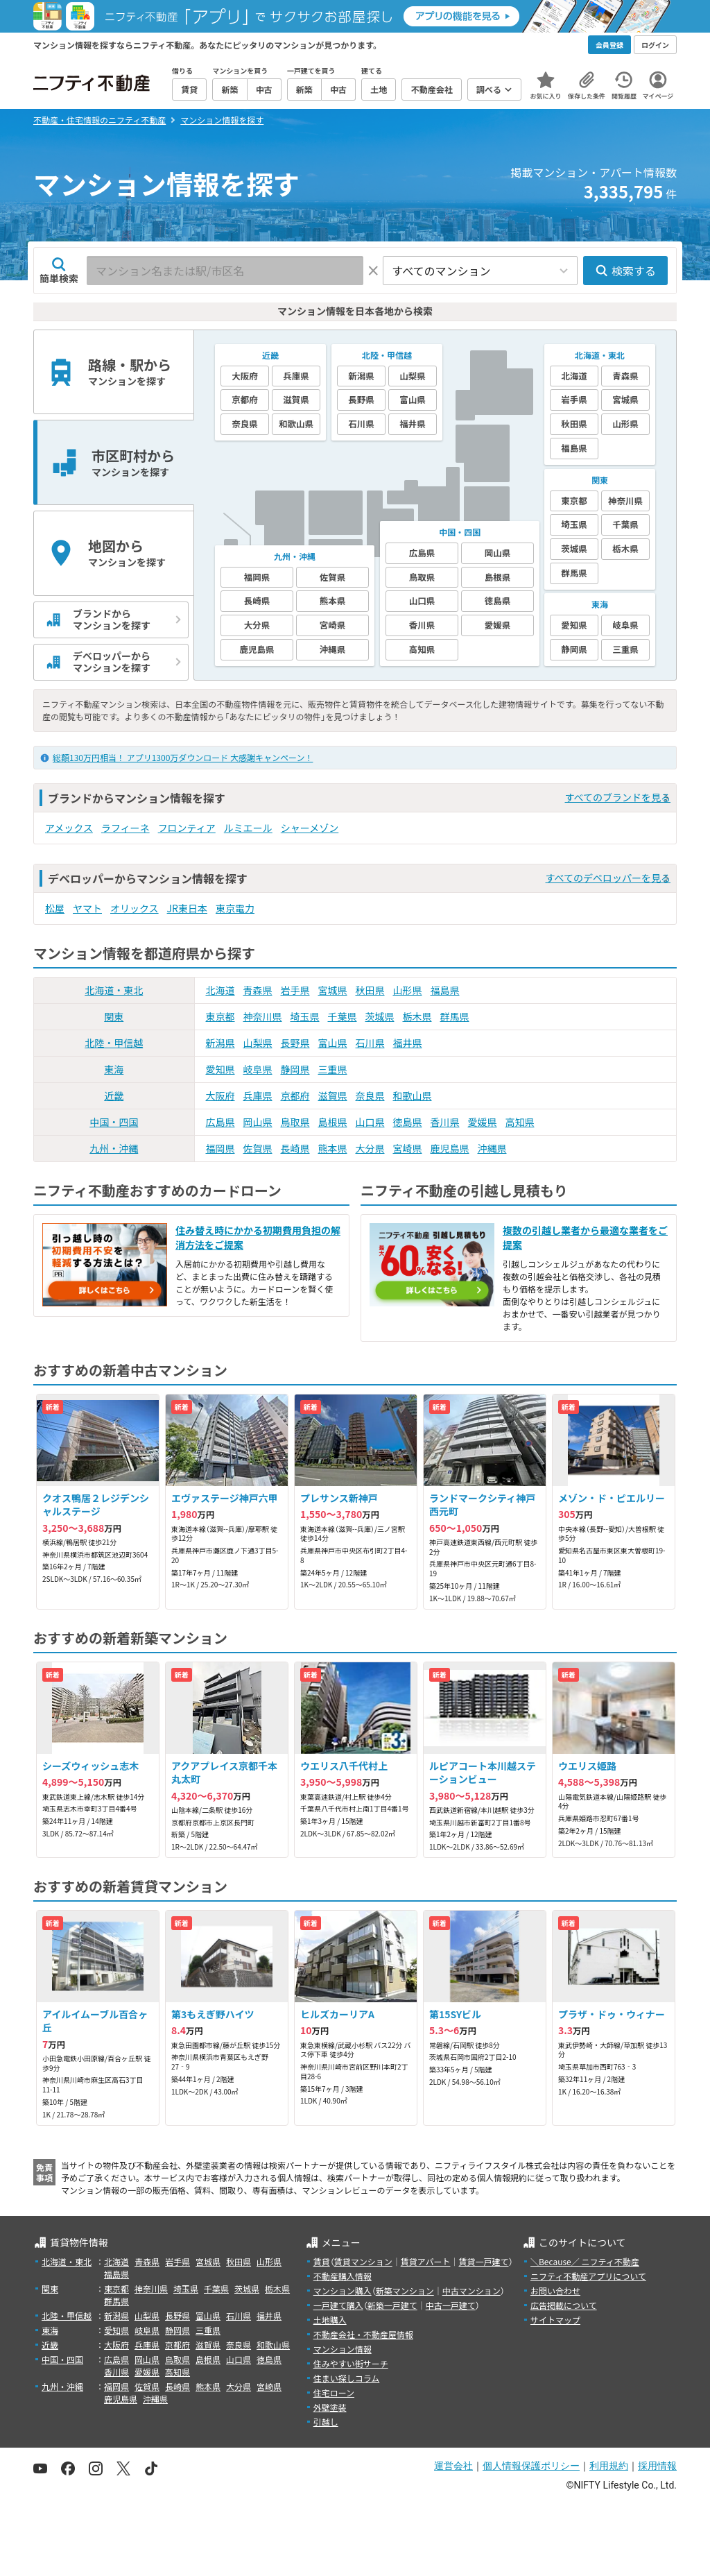 This screenshot has height=2576, width=710. I want to click on 兵庫県, so click(257, 1095).